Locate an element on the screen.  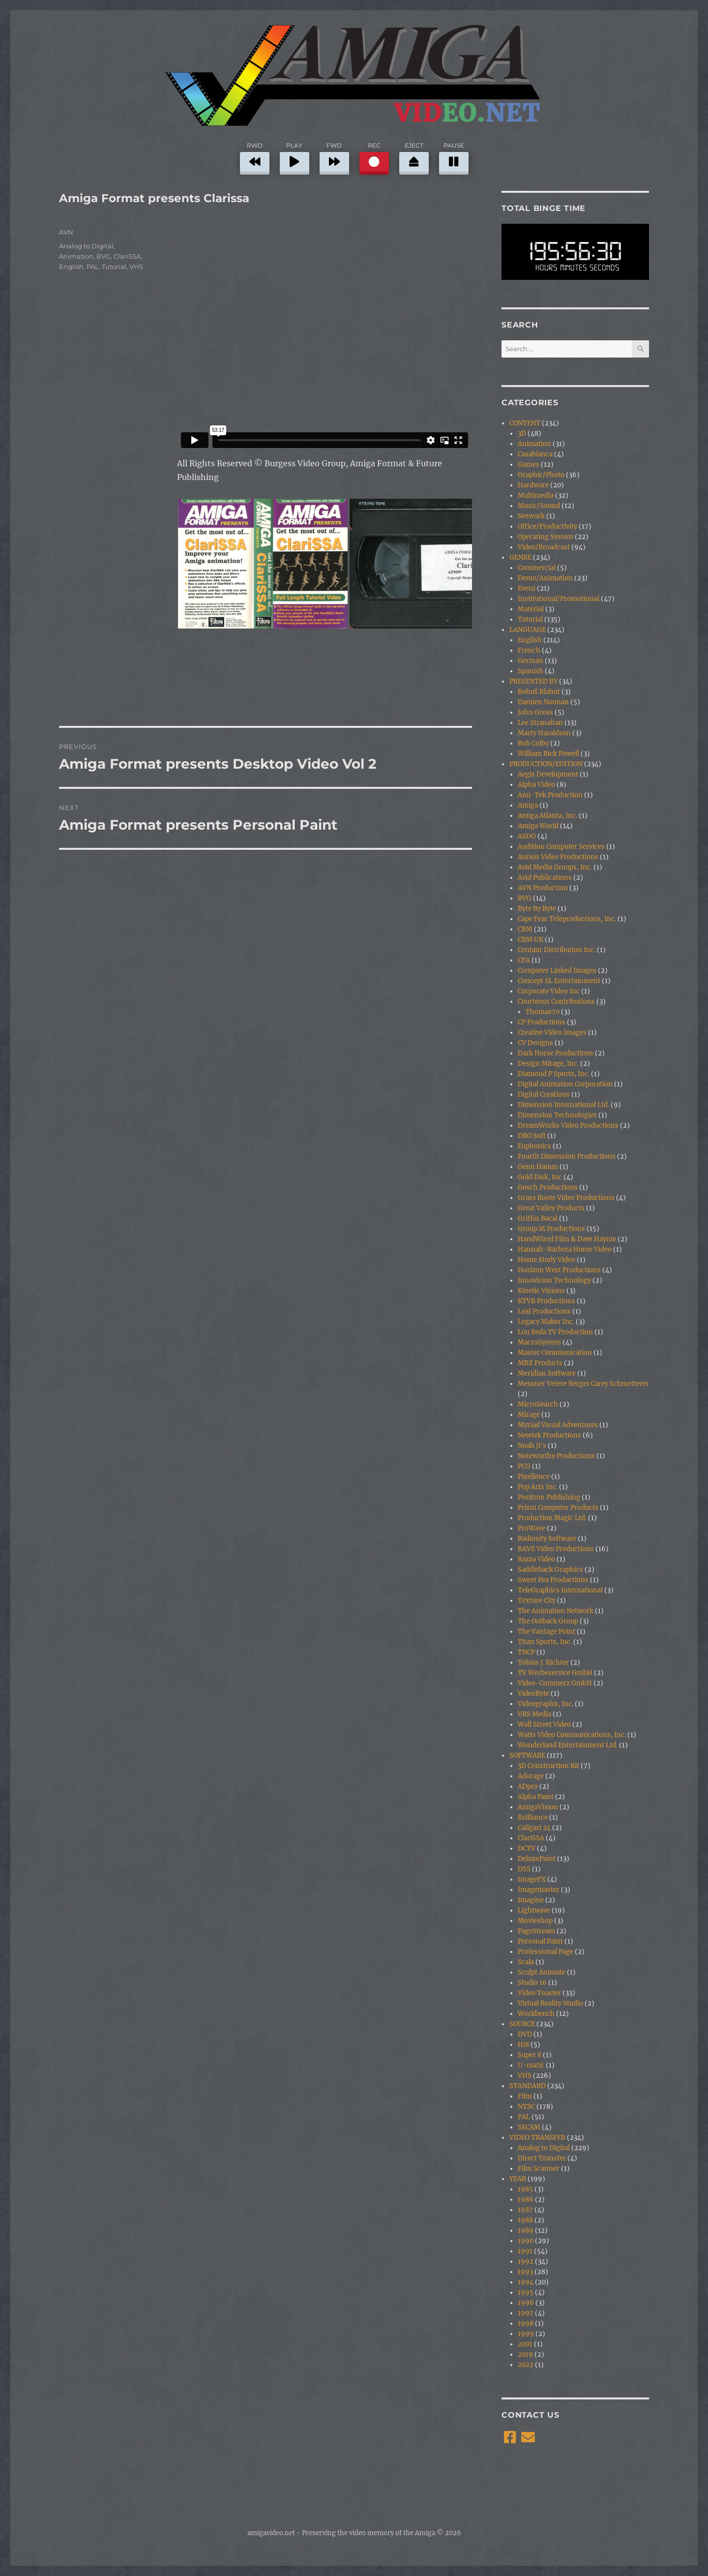
English is located at coordinates (71, 266).